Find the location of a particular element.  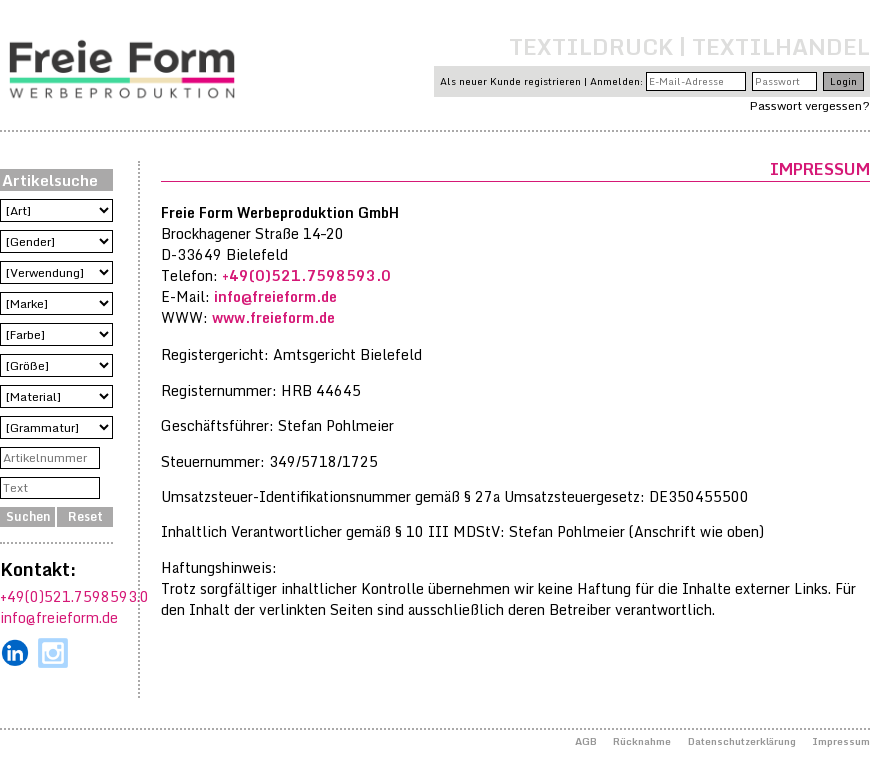

Datenschutzerklärung is located at coordinates (742, 741).